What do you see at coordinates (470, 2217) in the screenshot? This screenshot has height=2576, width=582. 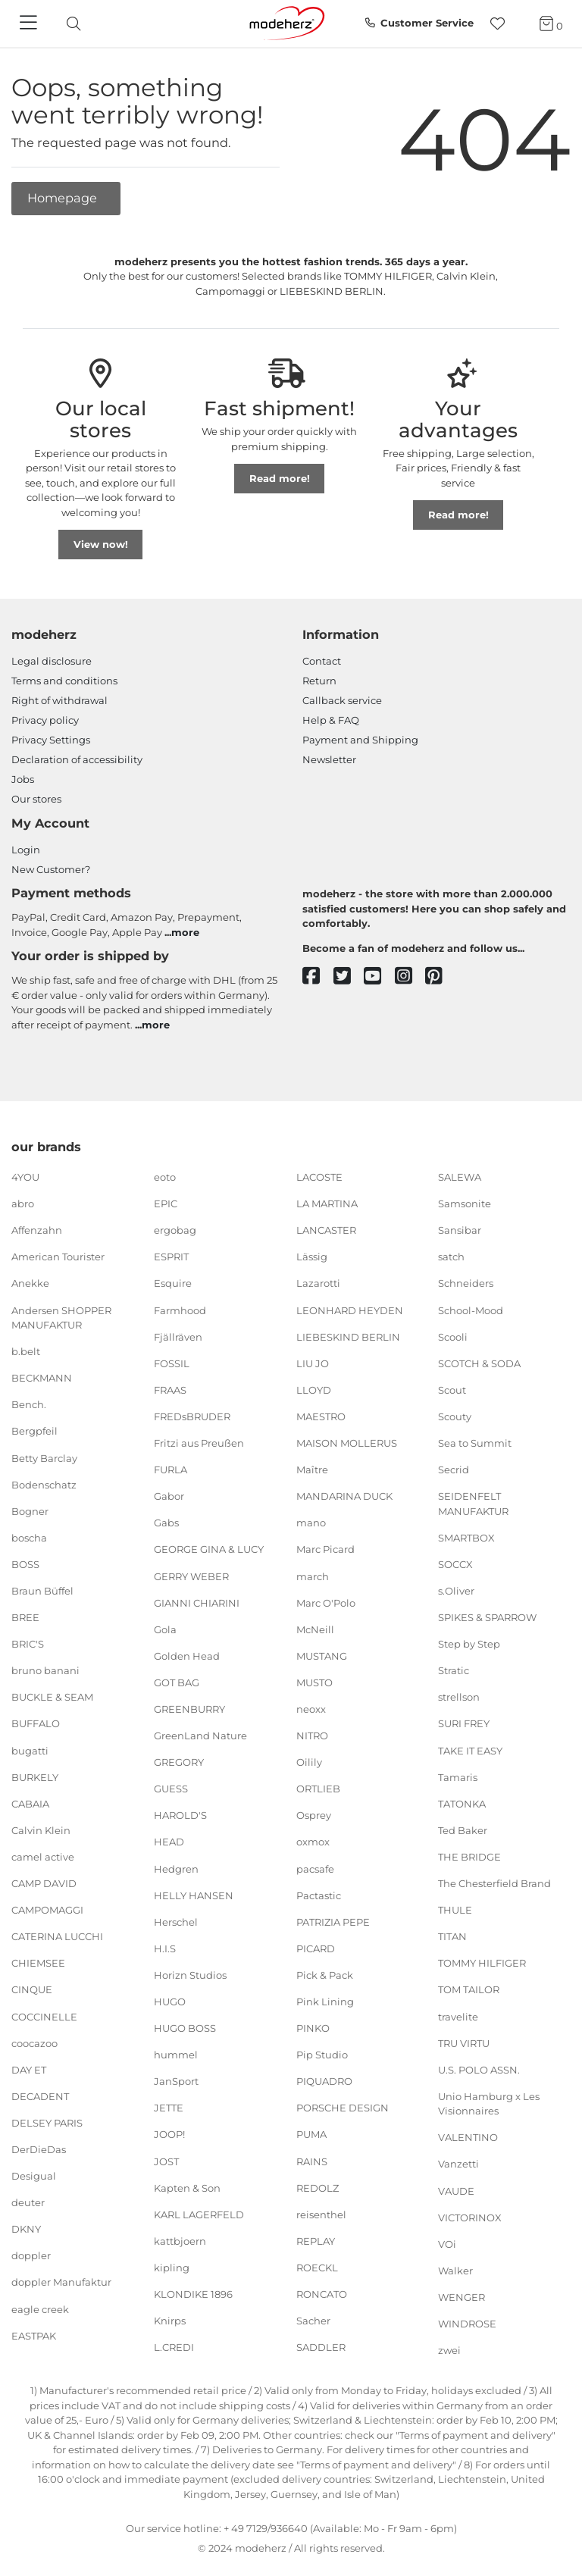 I see `VICTORINOX` at bounding box center [470, 2217].